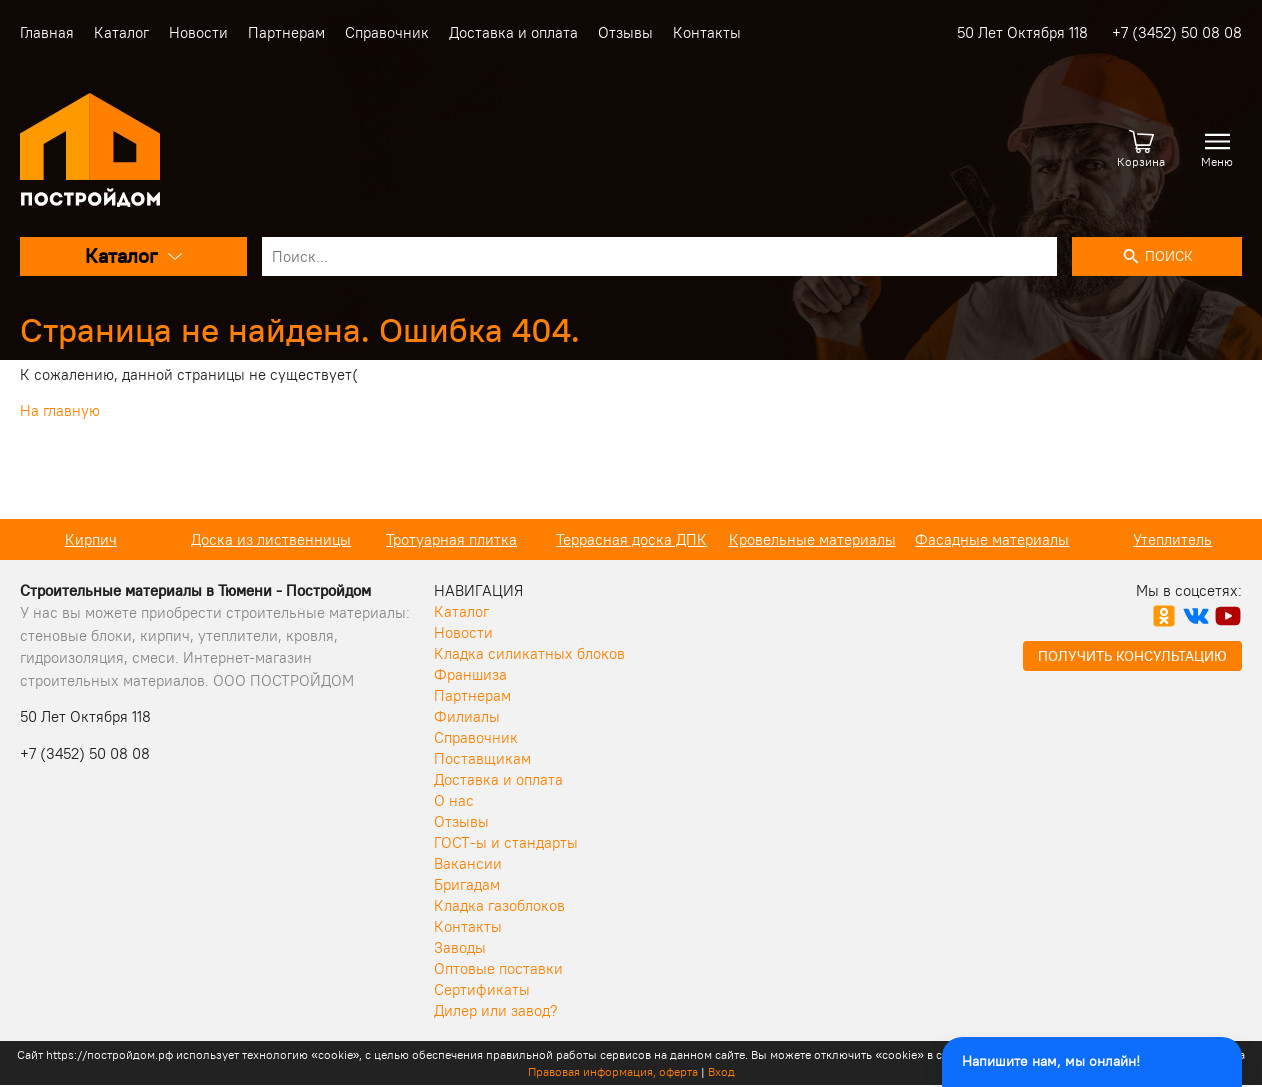  I want to click on Главная, so click(47, 32).